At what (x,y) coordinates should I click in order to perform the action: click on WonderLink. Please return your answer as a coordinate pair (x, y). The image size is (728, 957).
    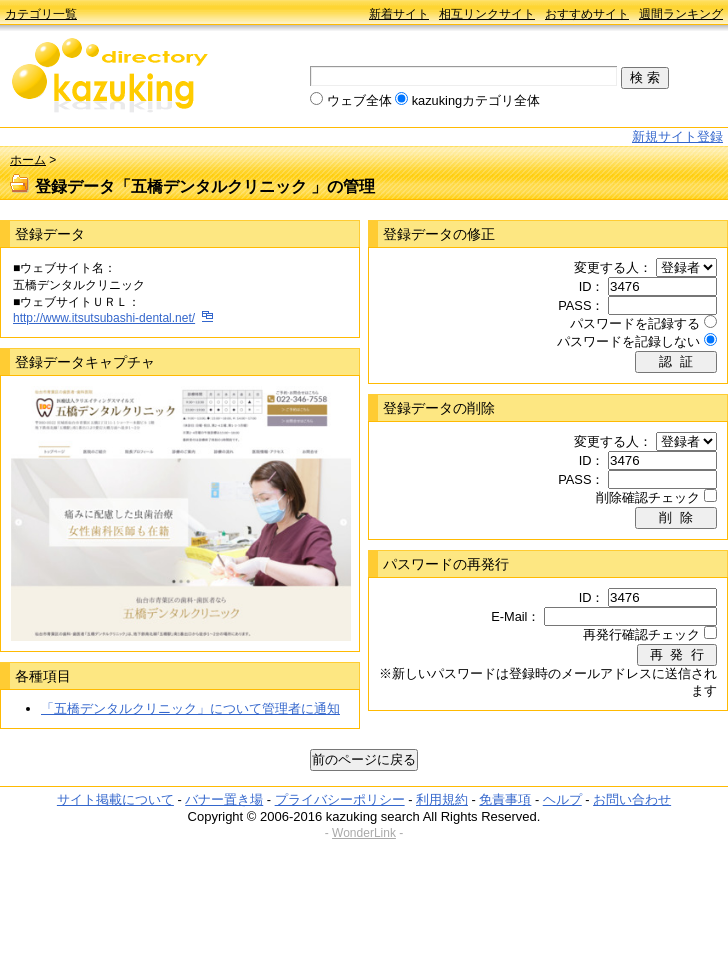
    Looking at the image, I should click on (364, 833).